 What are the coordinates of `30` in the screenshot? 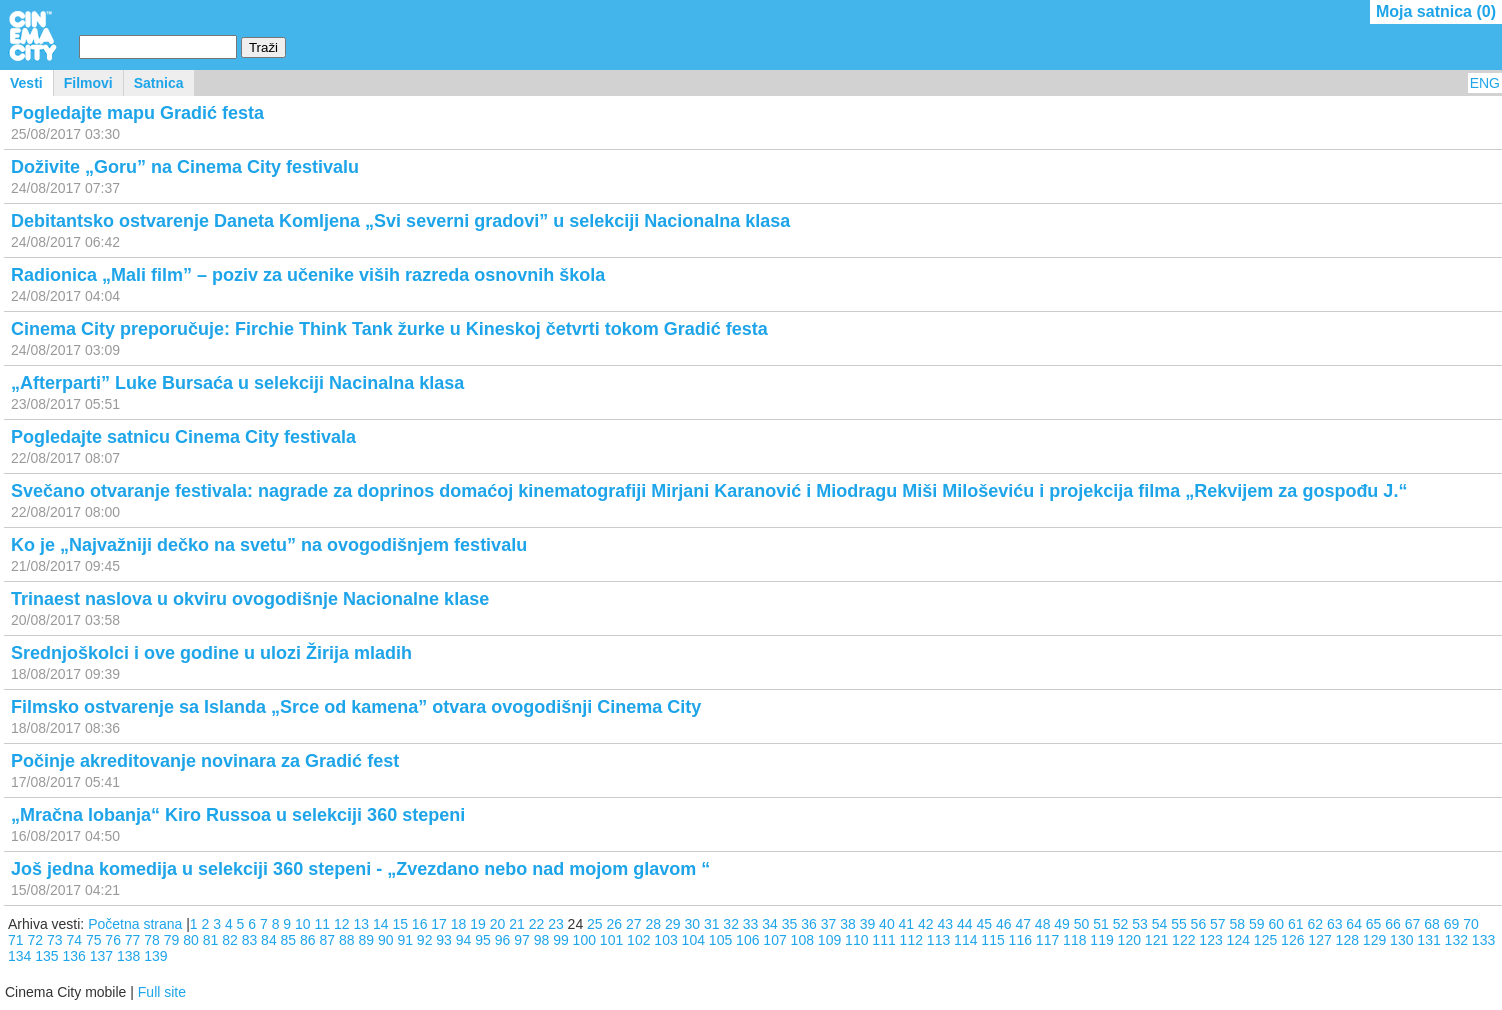 It's located at (692, 924).